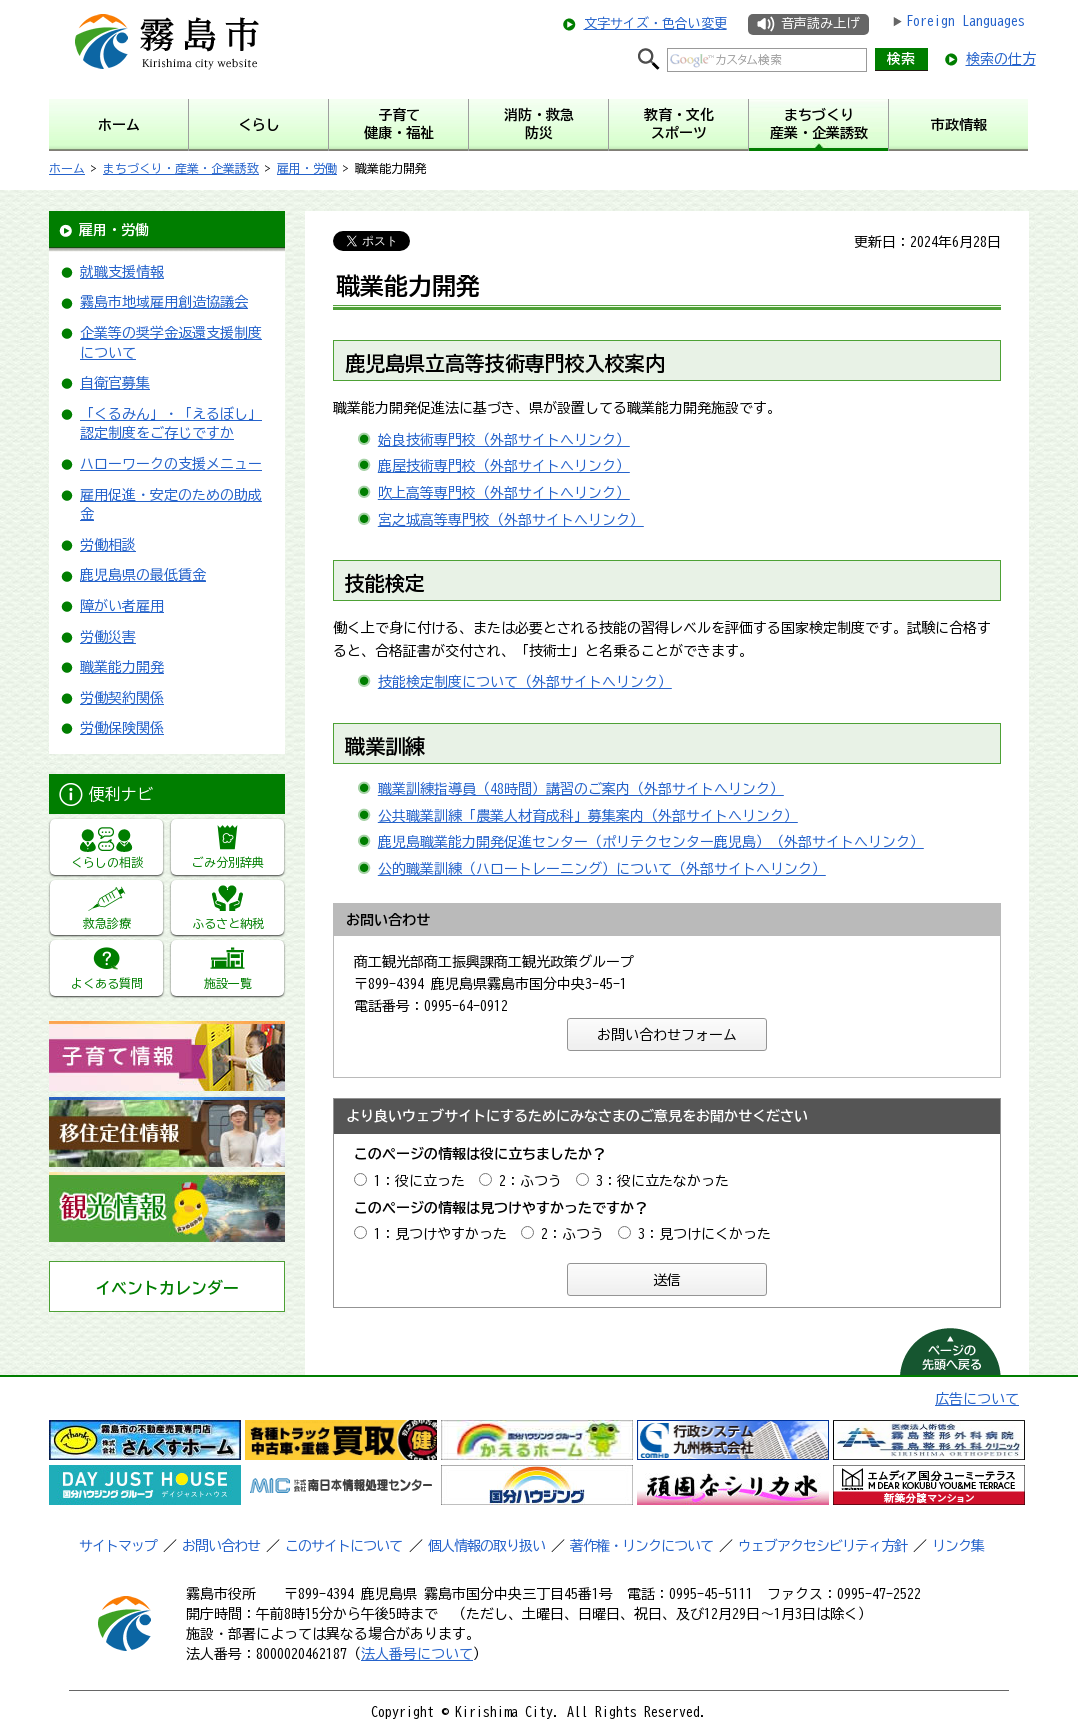 Image resolution: width=1078 pixels, height=1734 pixels. I want to click on サイトマップ, so click(118, 1546).